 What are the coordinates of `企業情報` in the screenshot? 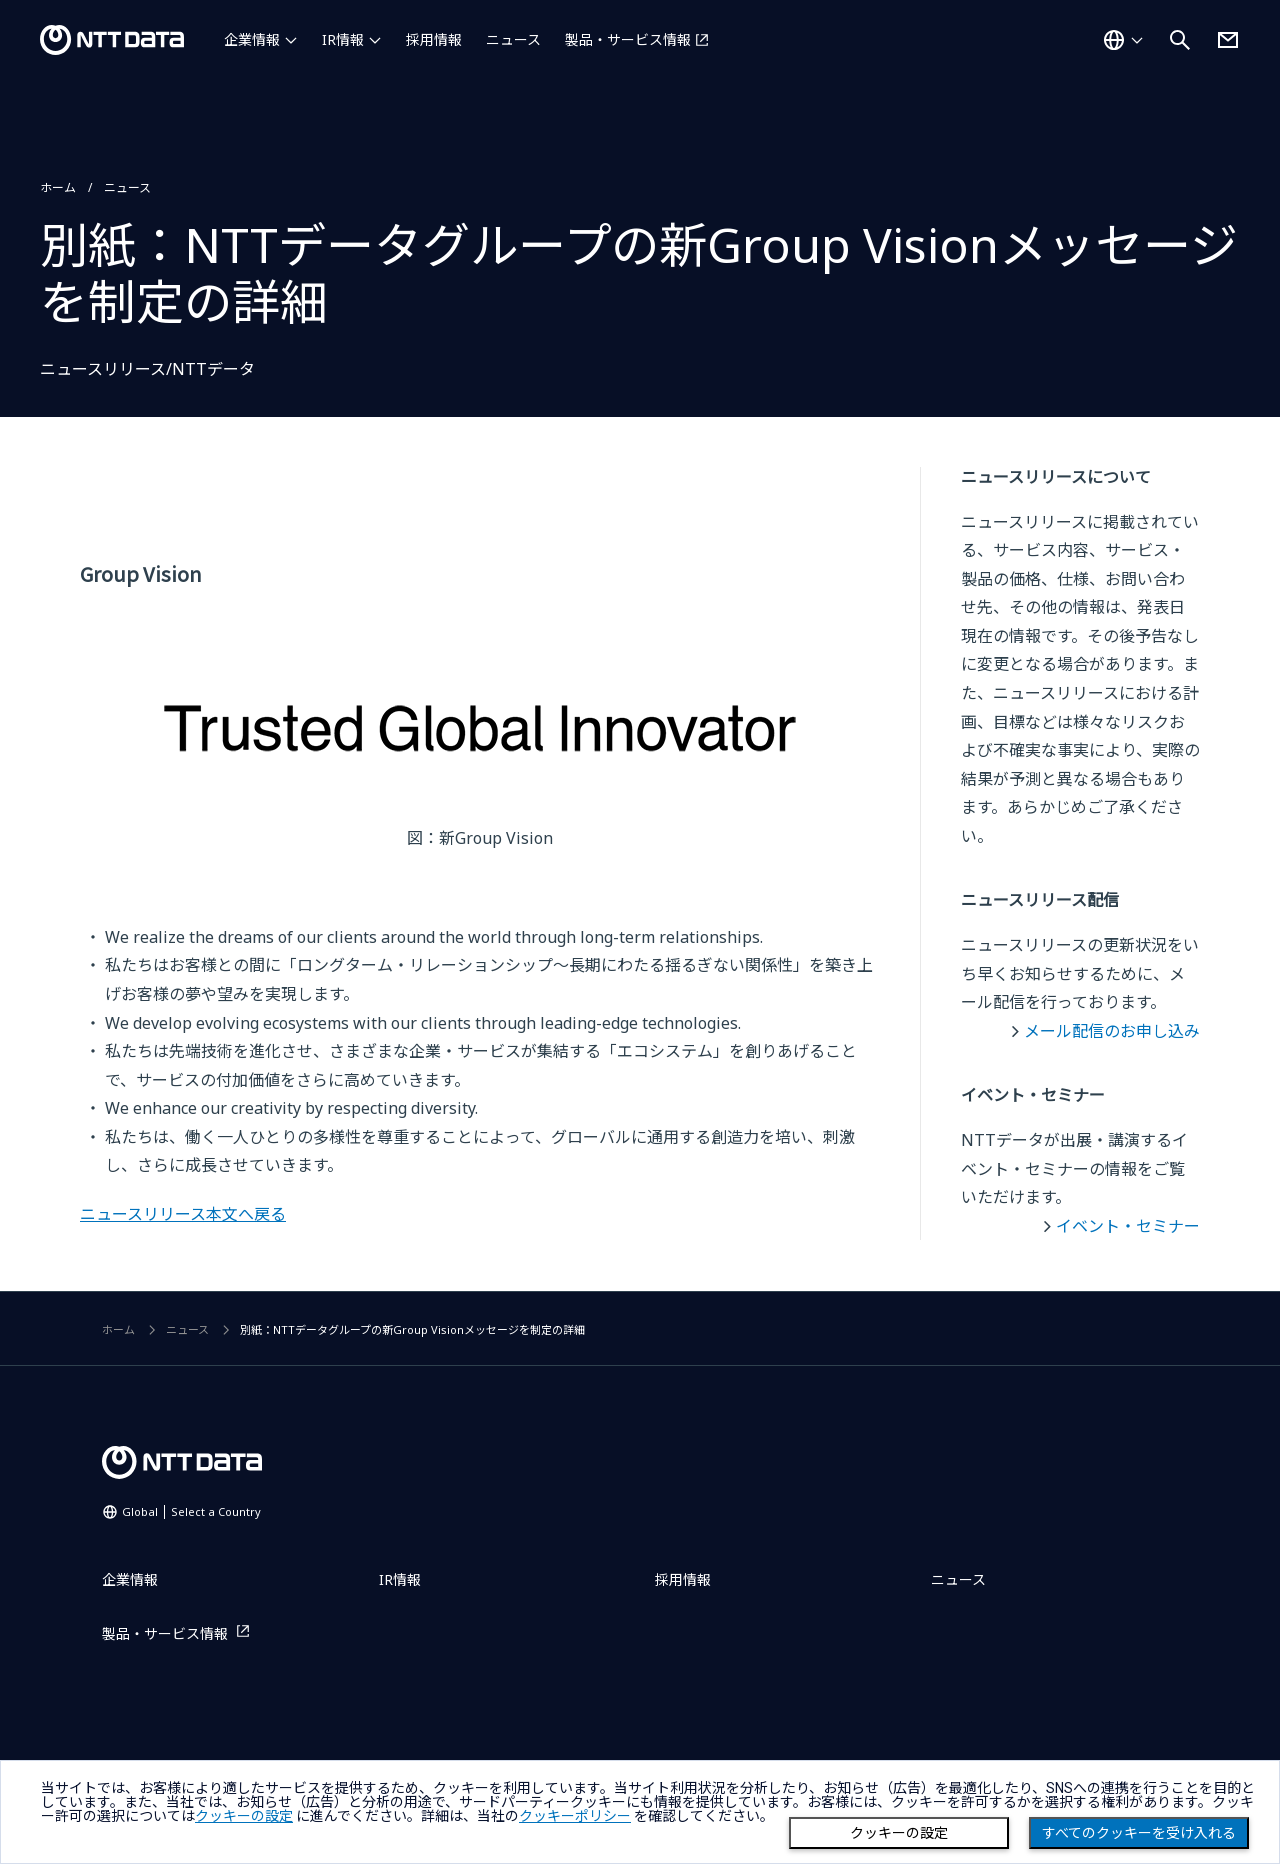 It's located at (252, 39).